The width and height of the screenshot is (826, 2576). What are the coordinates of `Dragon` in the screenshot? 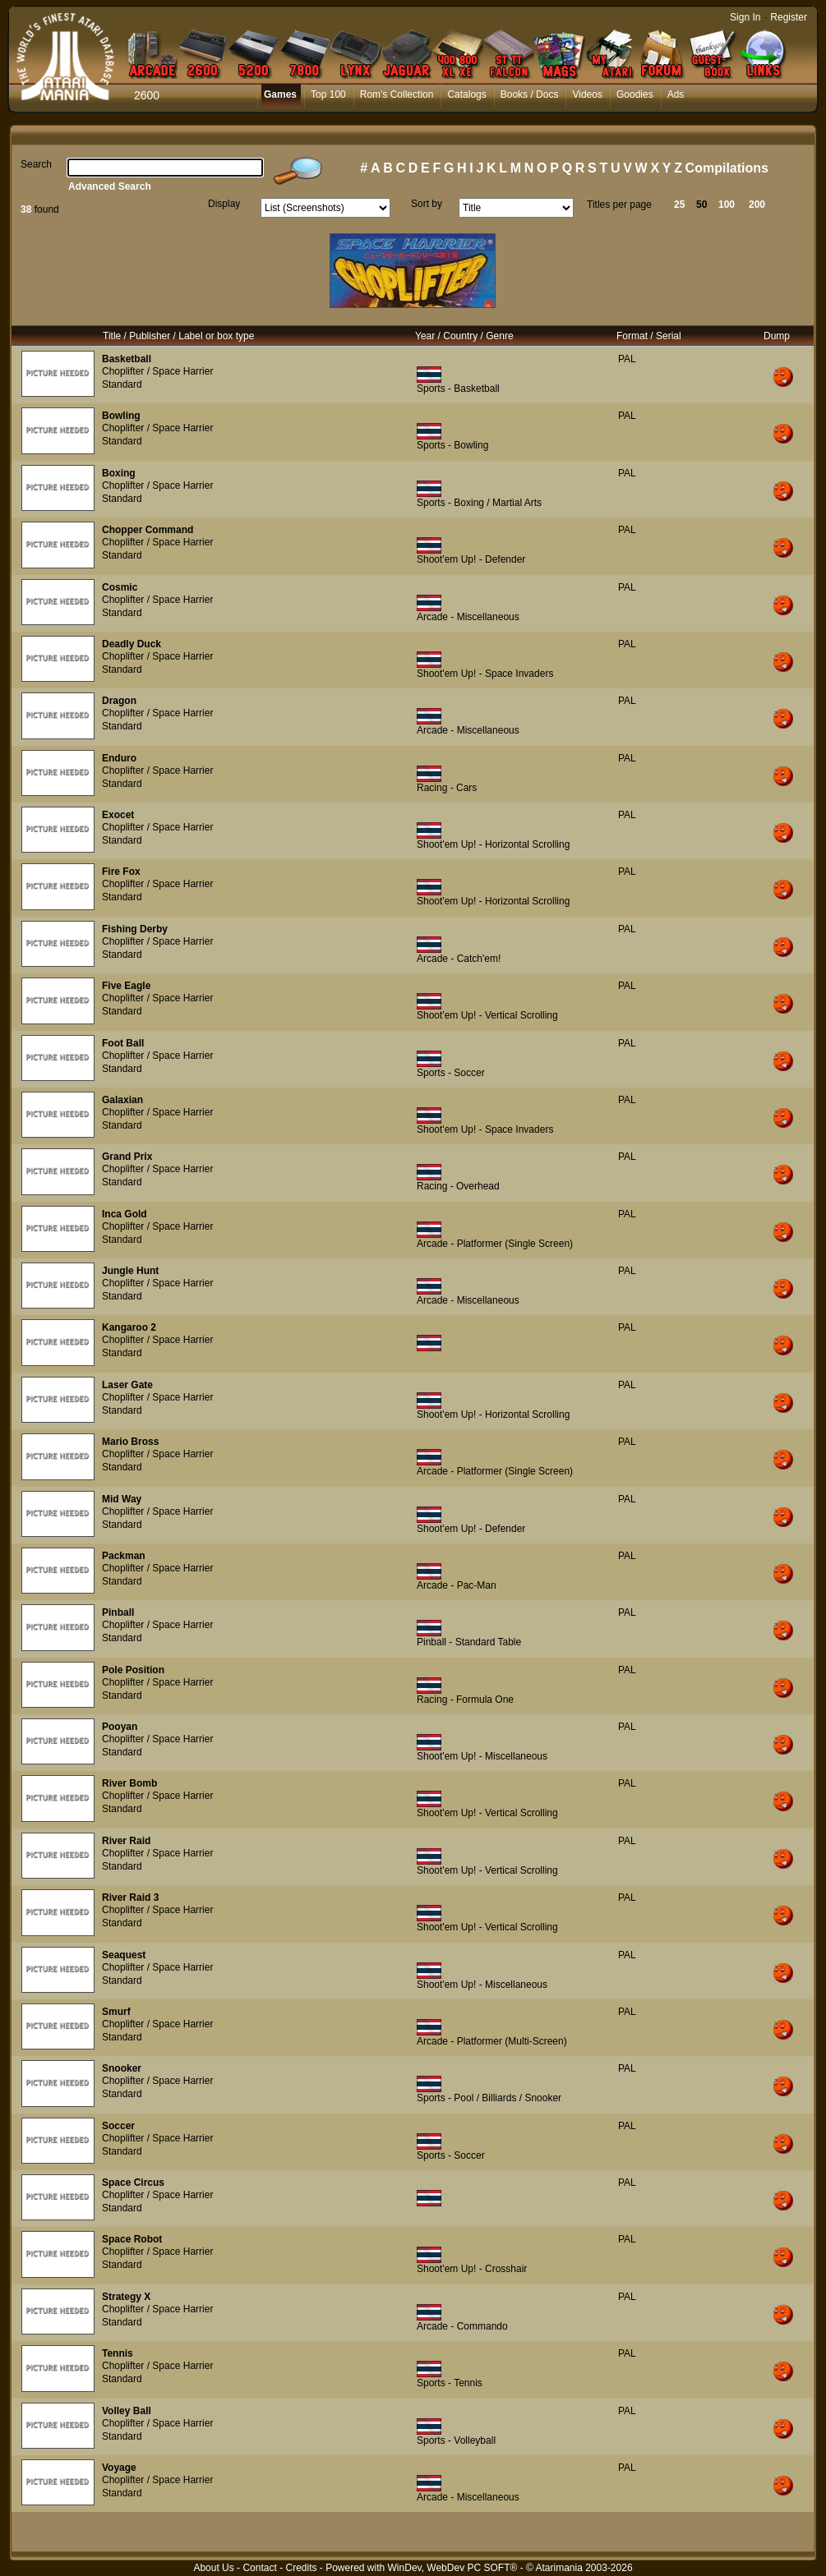 It's located at (119, 700).